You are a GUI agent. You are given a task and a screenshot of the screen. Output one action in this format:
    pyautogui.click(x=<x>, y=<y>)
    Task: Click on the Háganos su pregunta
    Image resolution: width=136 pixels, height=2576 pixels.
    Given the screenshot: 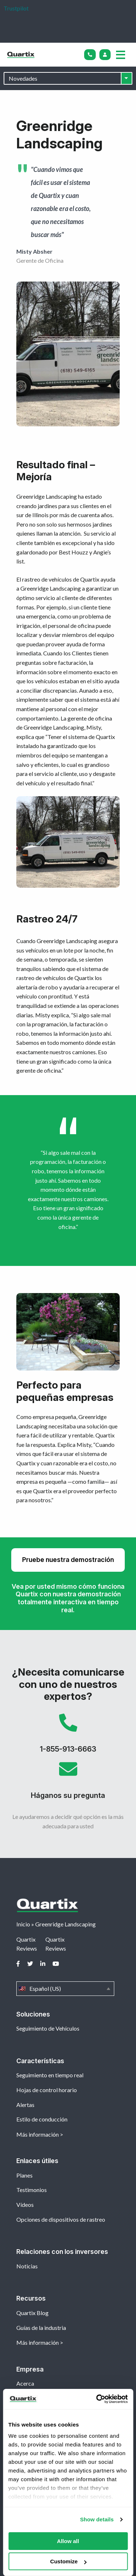 What is the action you would take?
    pyautogui.click(x=68, y=1783)
    